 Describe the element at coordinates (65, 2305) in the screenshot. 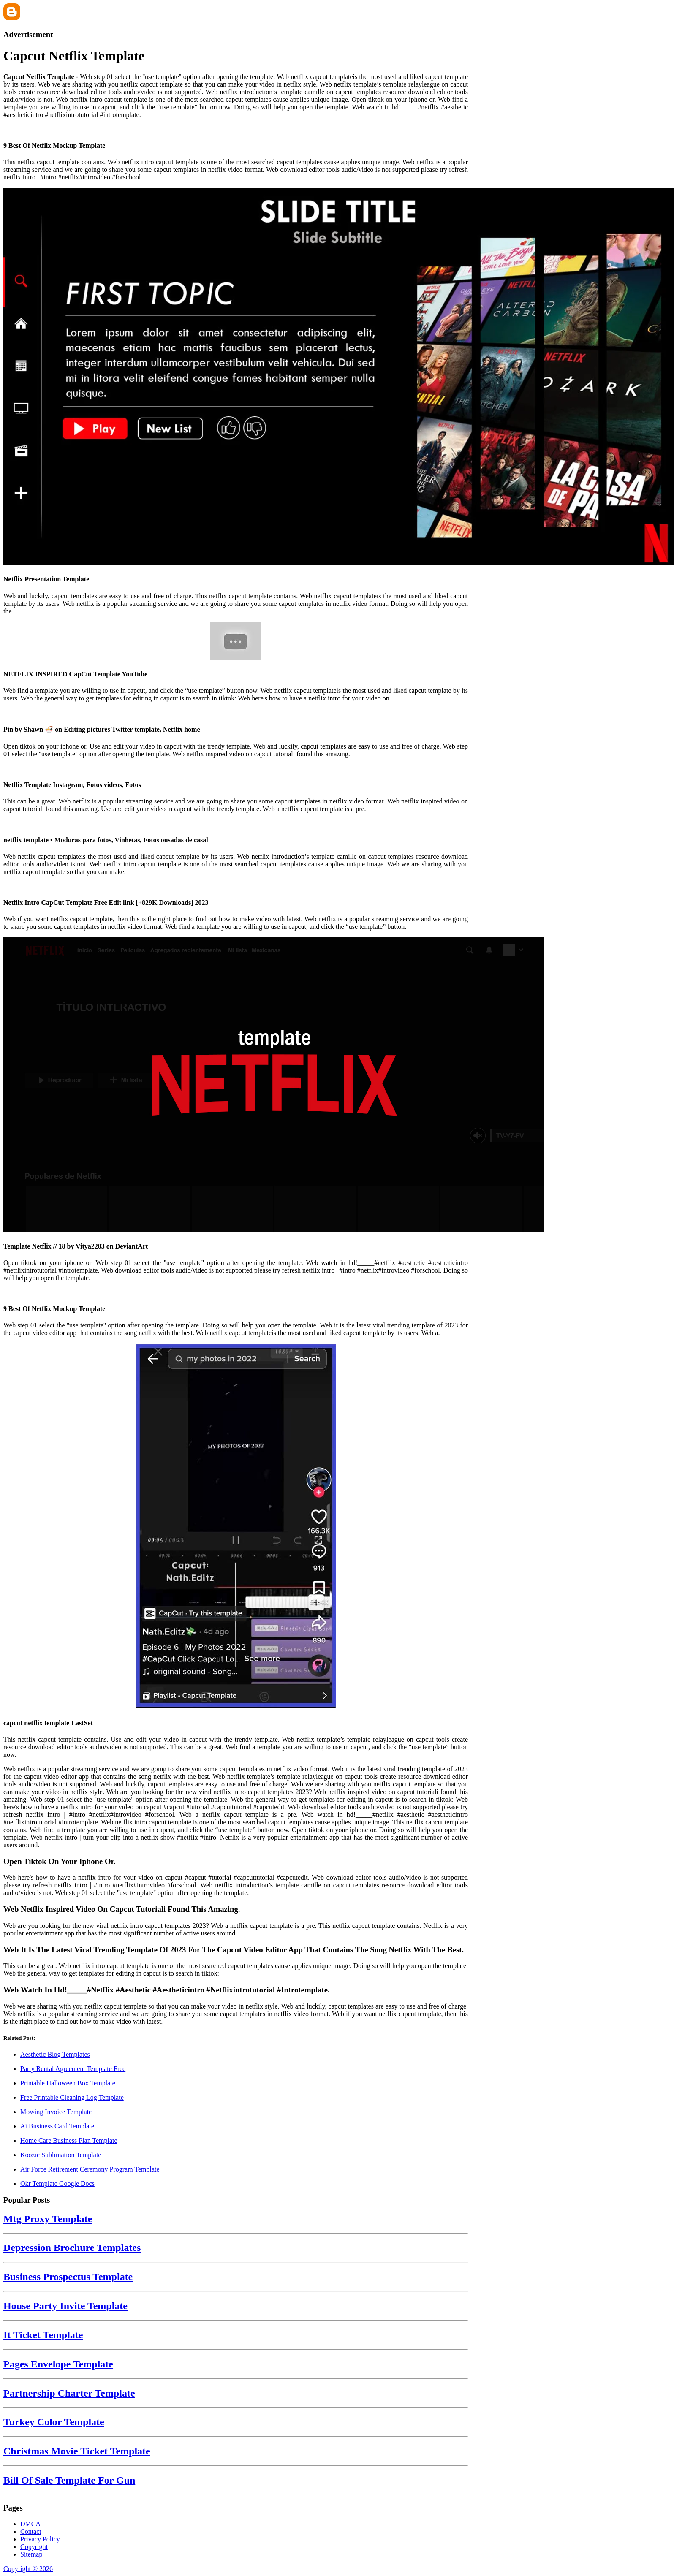

I see `House Party Invite Template` at that location.